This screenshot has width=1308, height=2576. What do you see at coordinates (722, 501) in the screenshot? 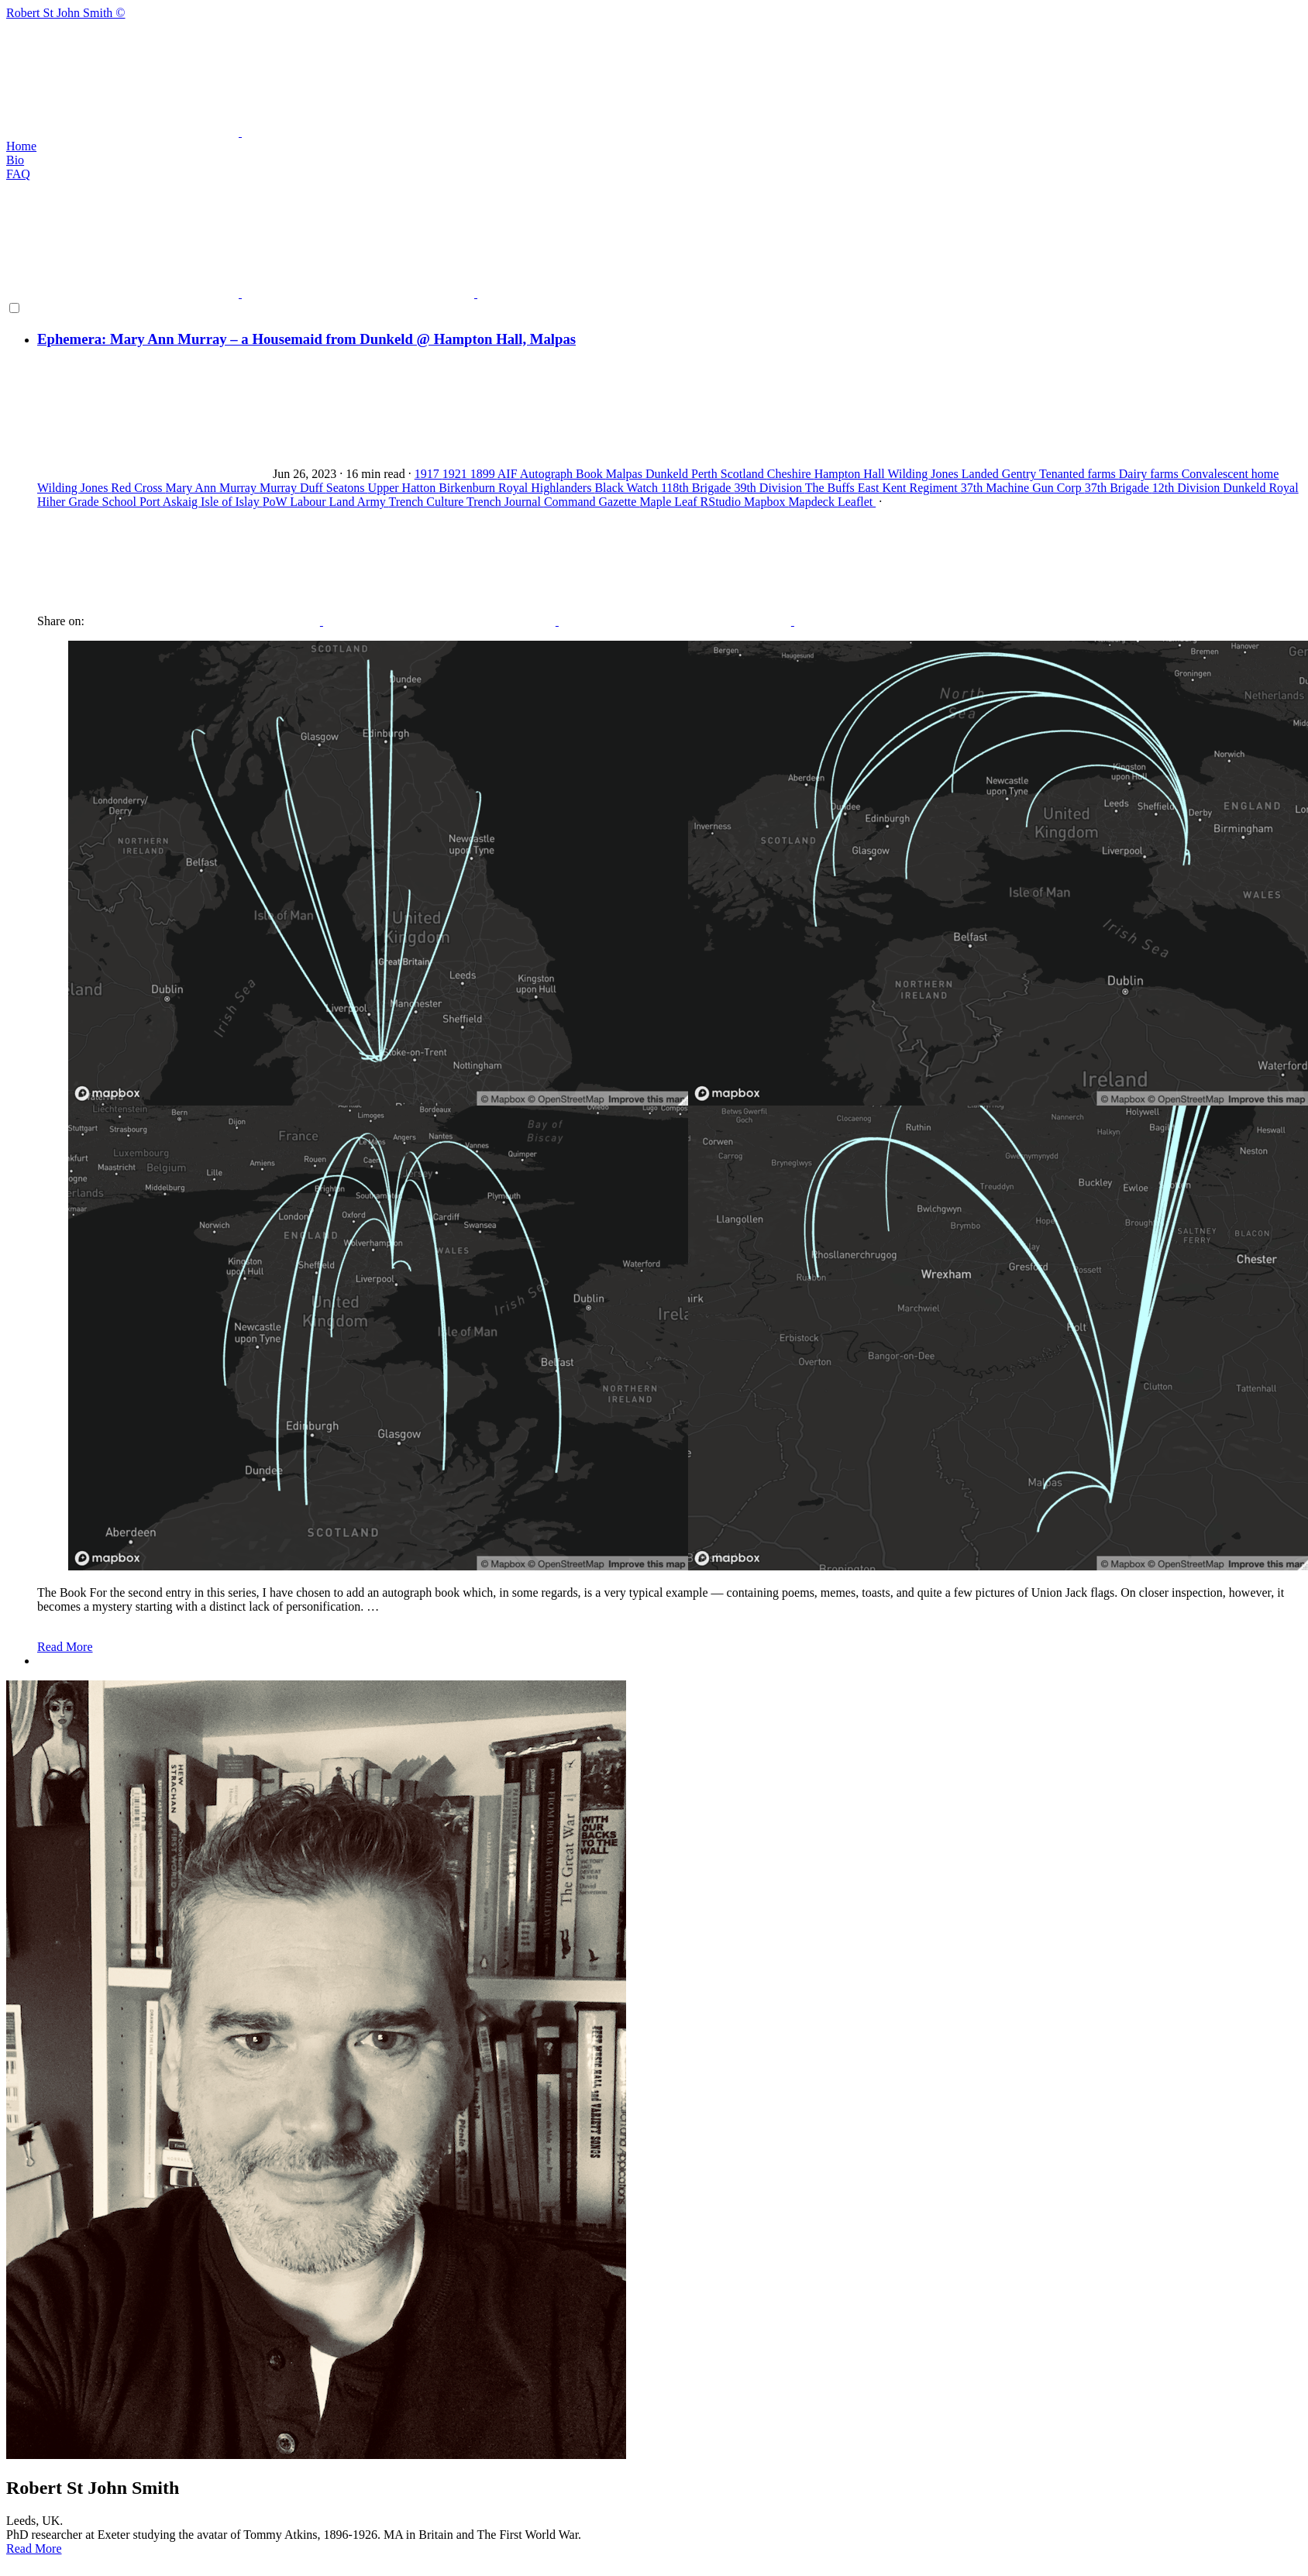
I see `RStudio` at bounding box center [722, 501].